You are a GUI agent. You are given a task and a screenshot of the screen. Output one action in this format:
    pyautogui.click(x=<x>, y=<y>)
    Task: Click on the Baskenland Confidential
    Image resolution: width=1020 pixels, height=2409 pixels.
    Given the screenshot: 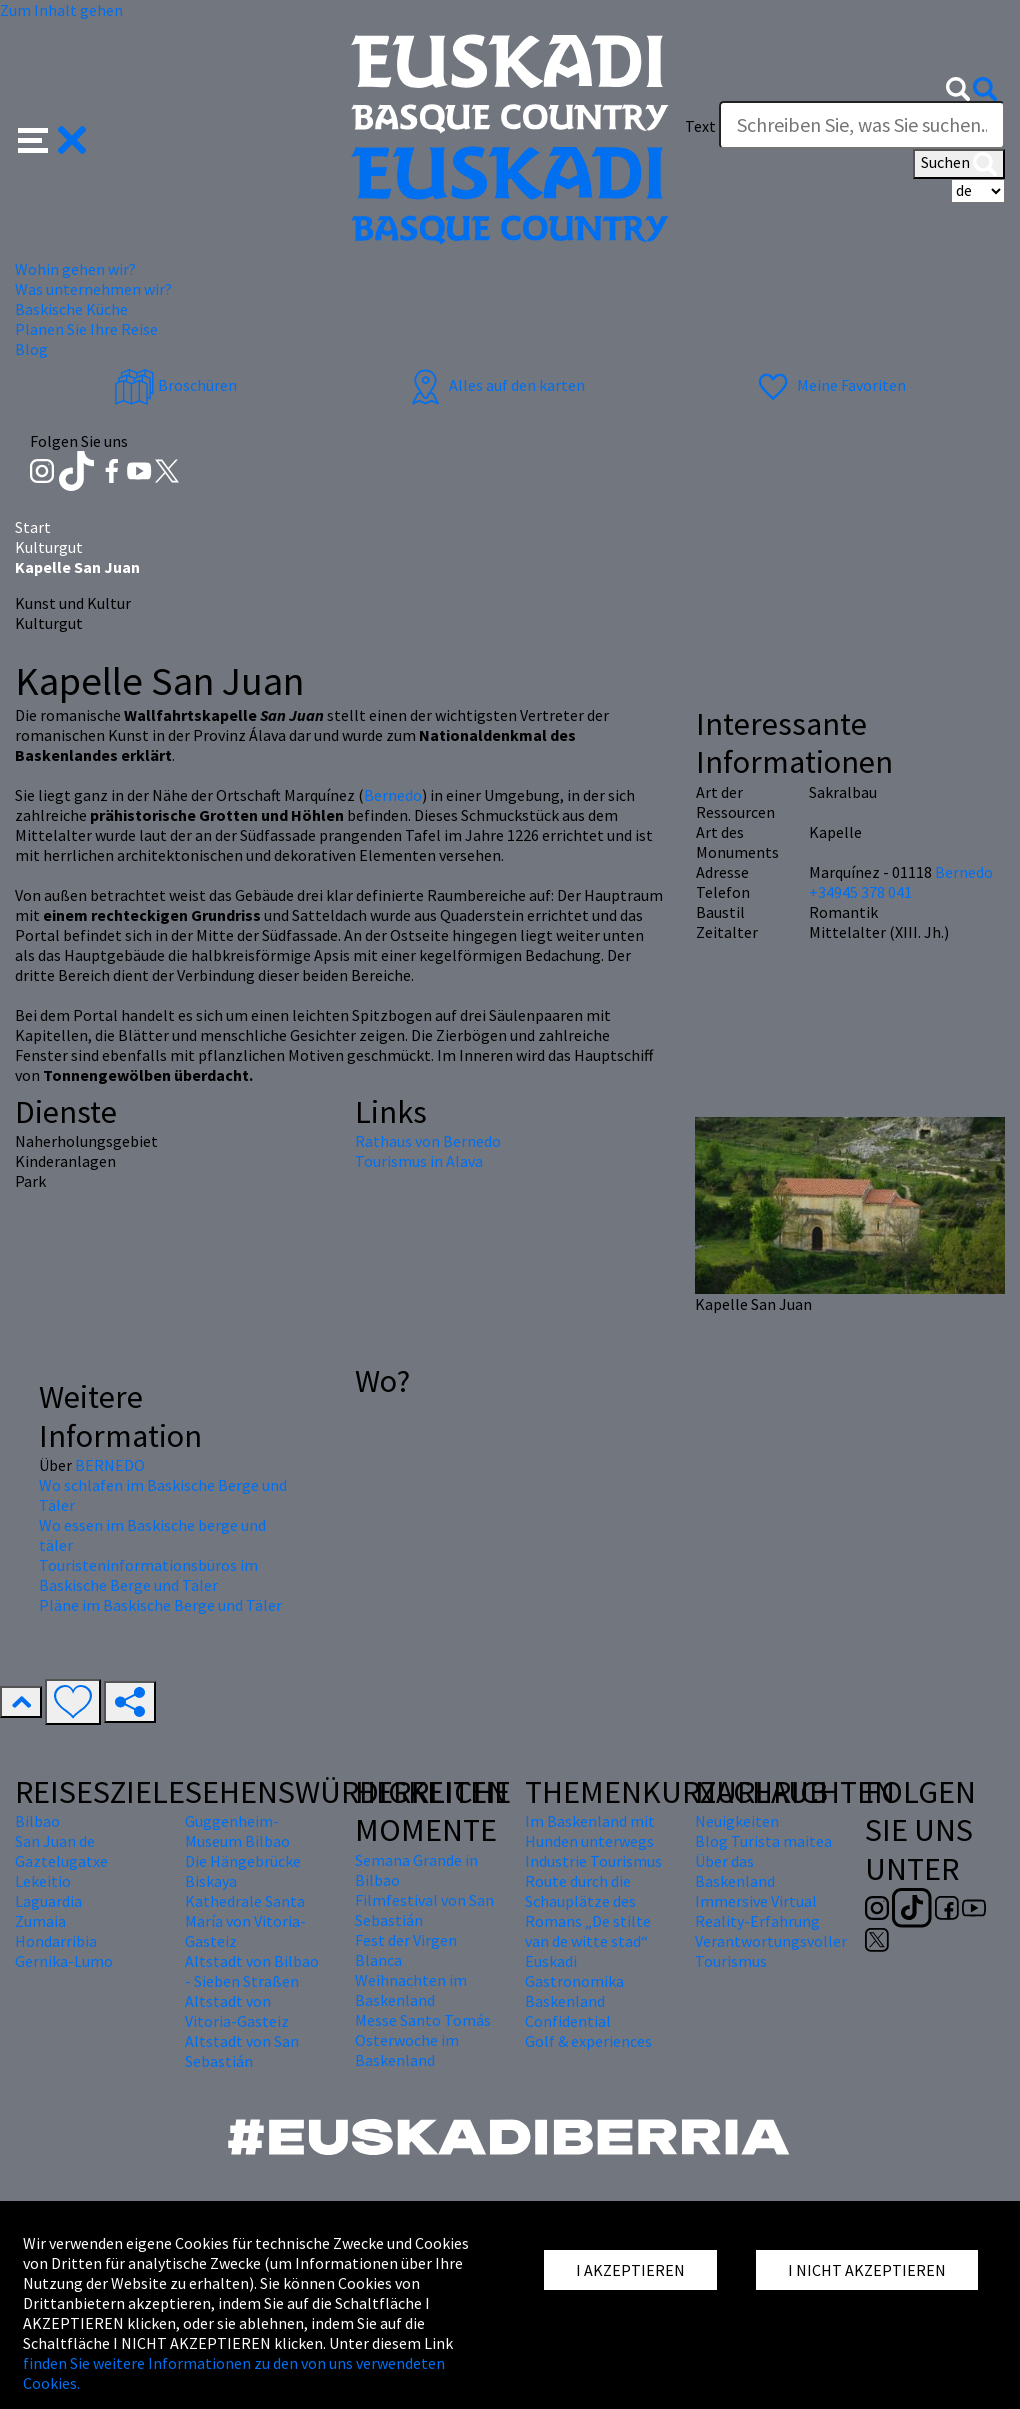 What is the action you would take?
    pyautogui.click(x=568, y=2011)
    